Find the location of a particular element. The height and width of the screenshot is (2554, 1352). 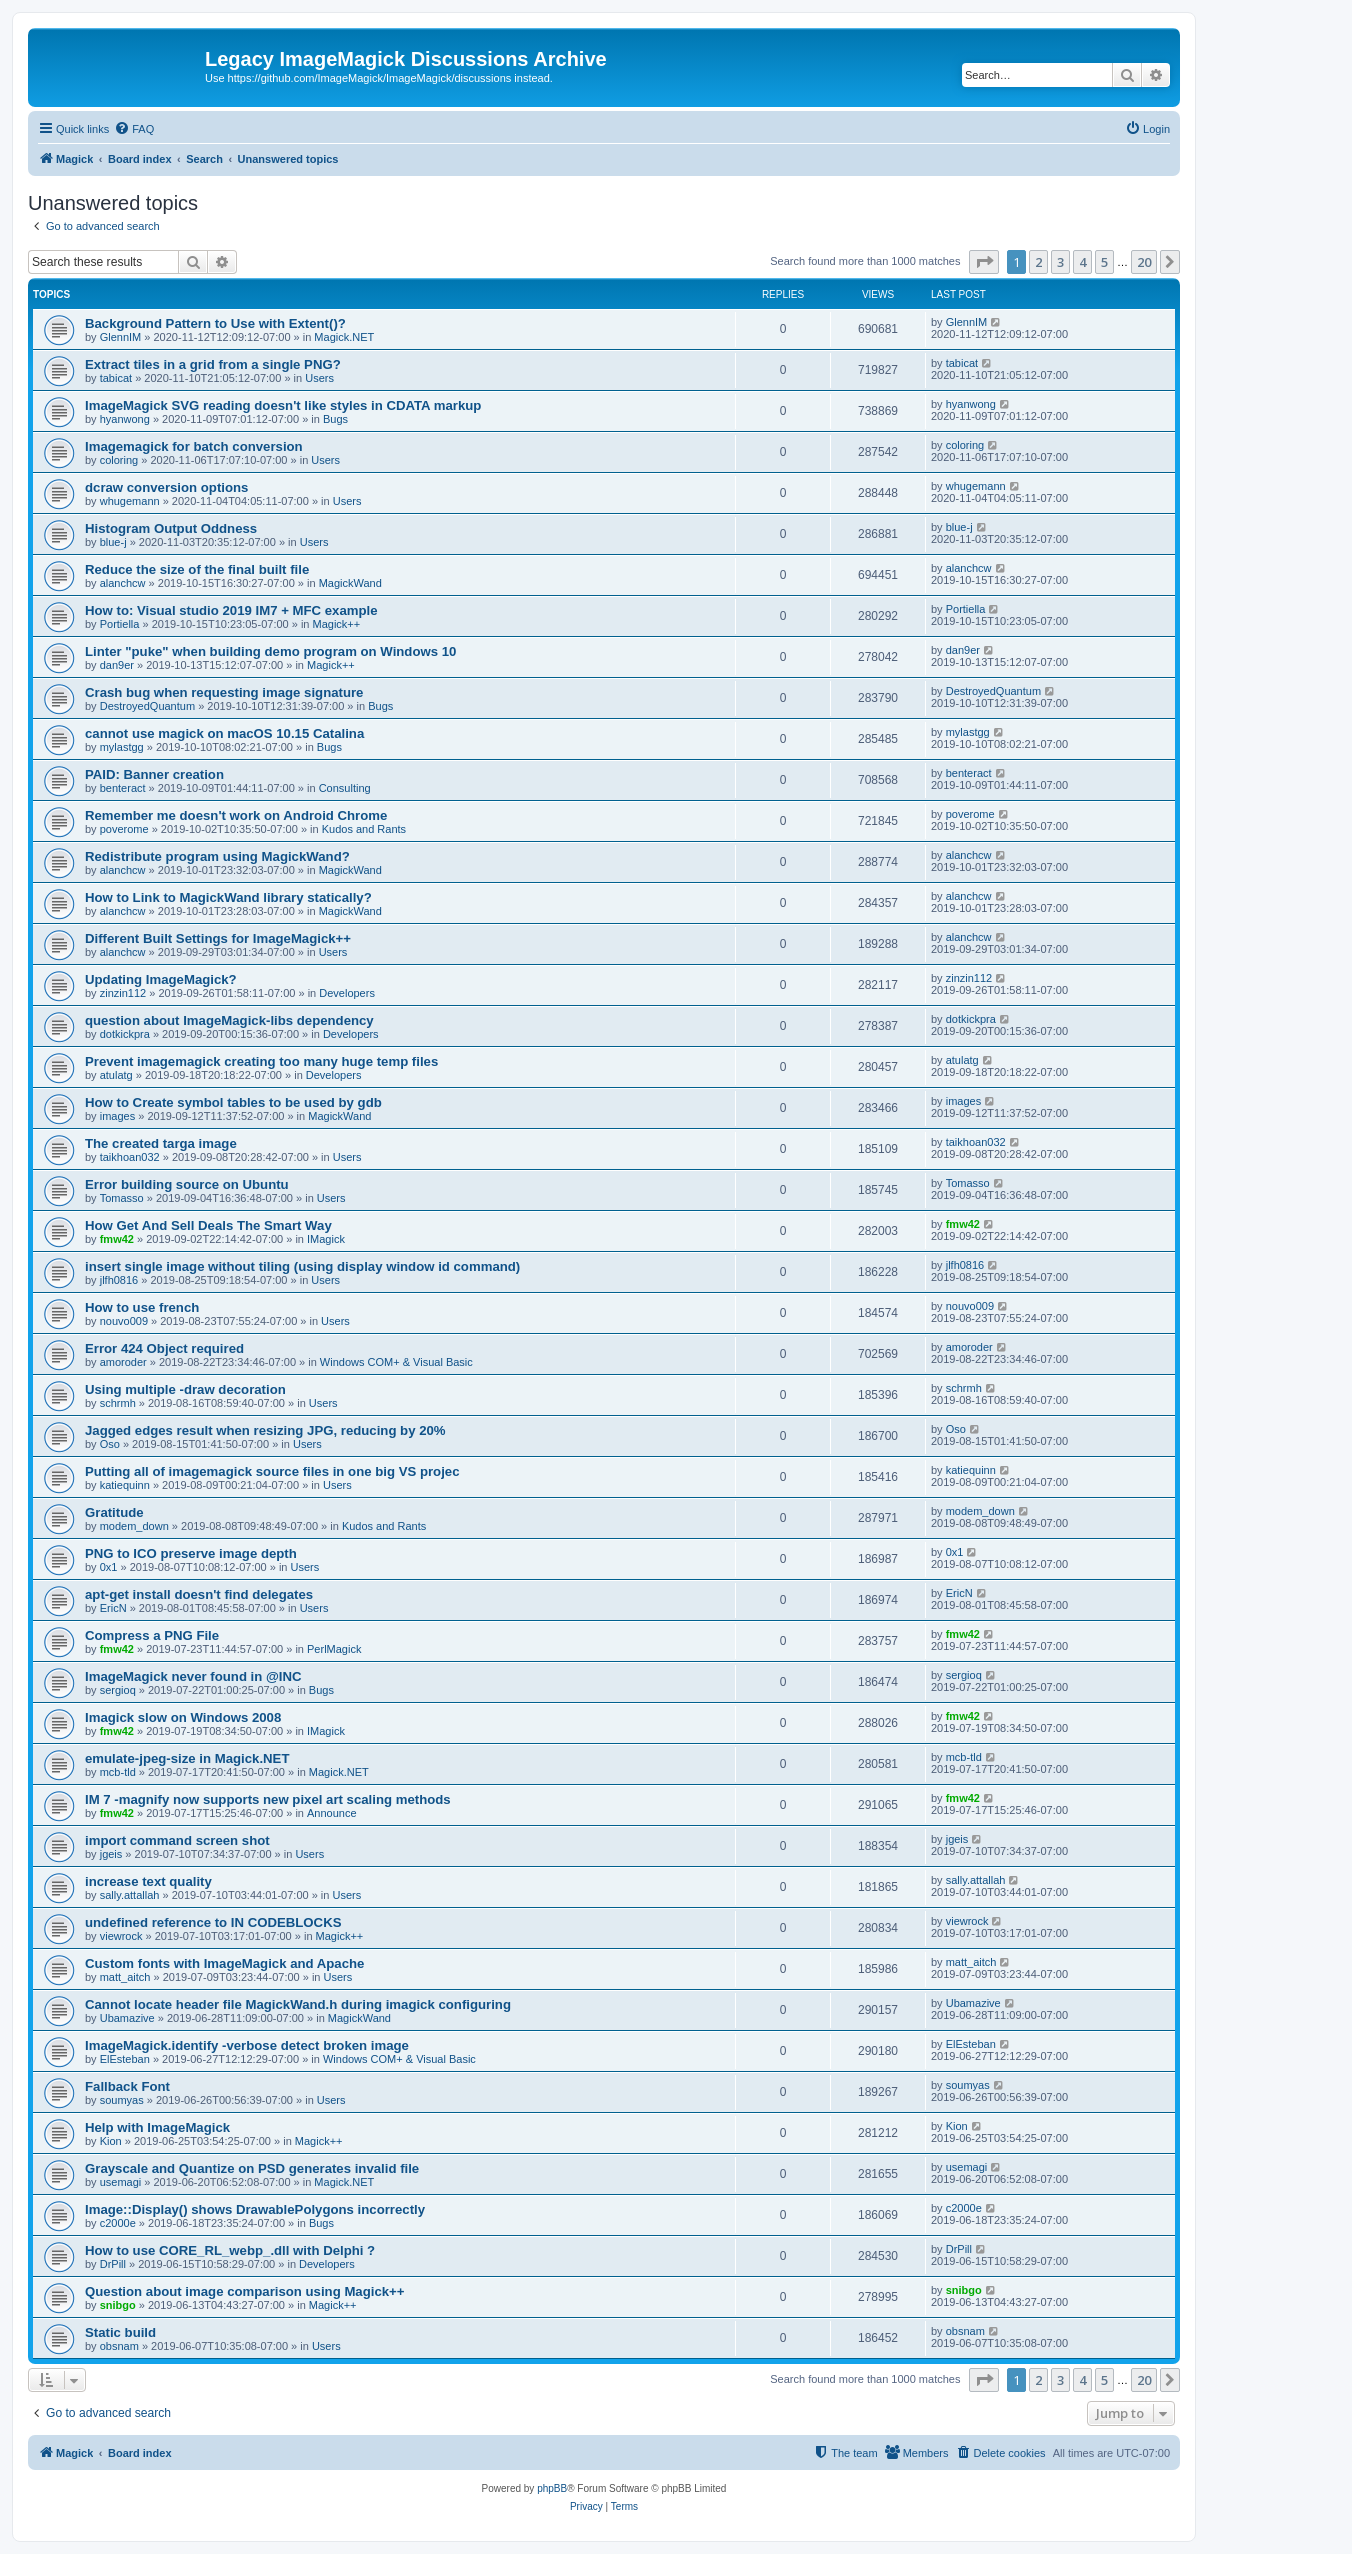

Tomasso is located at coordinates (122, 1198).